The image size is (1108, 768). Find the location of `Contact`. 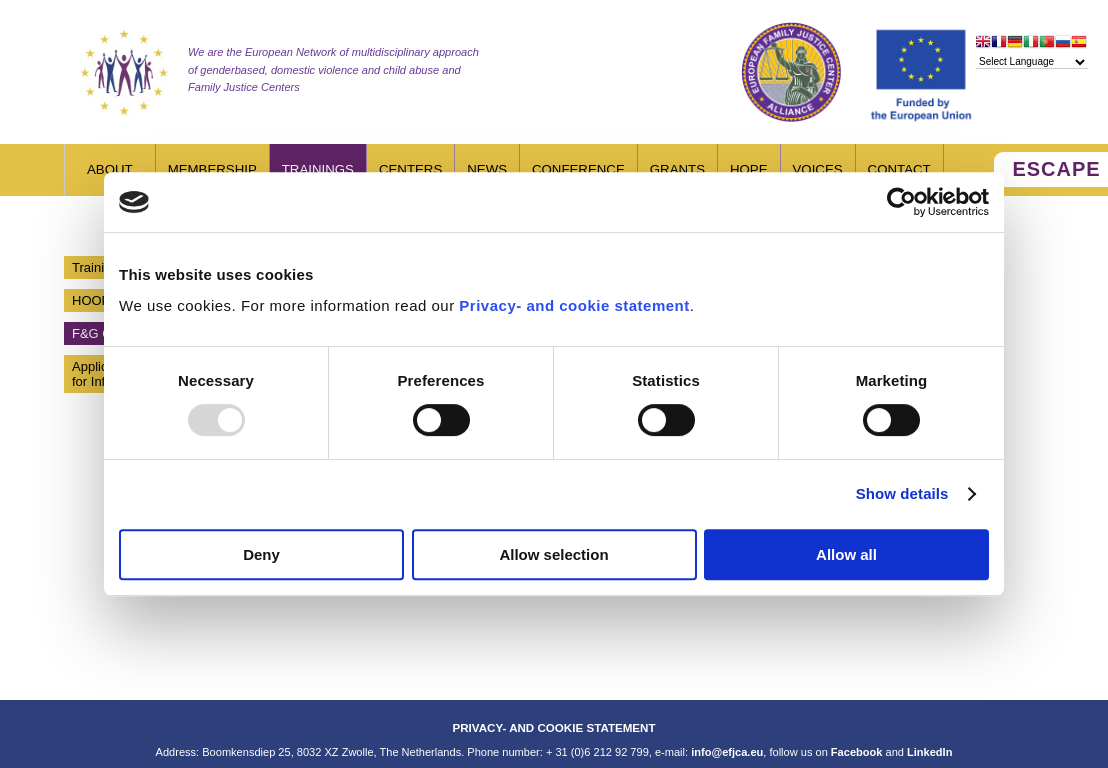

Contact is located at coordinates (899, 169).